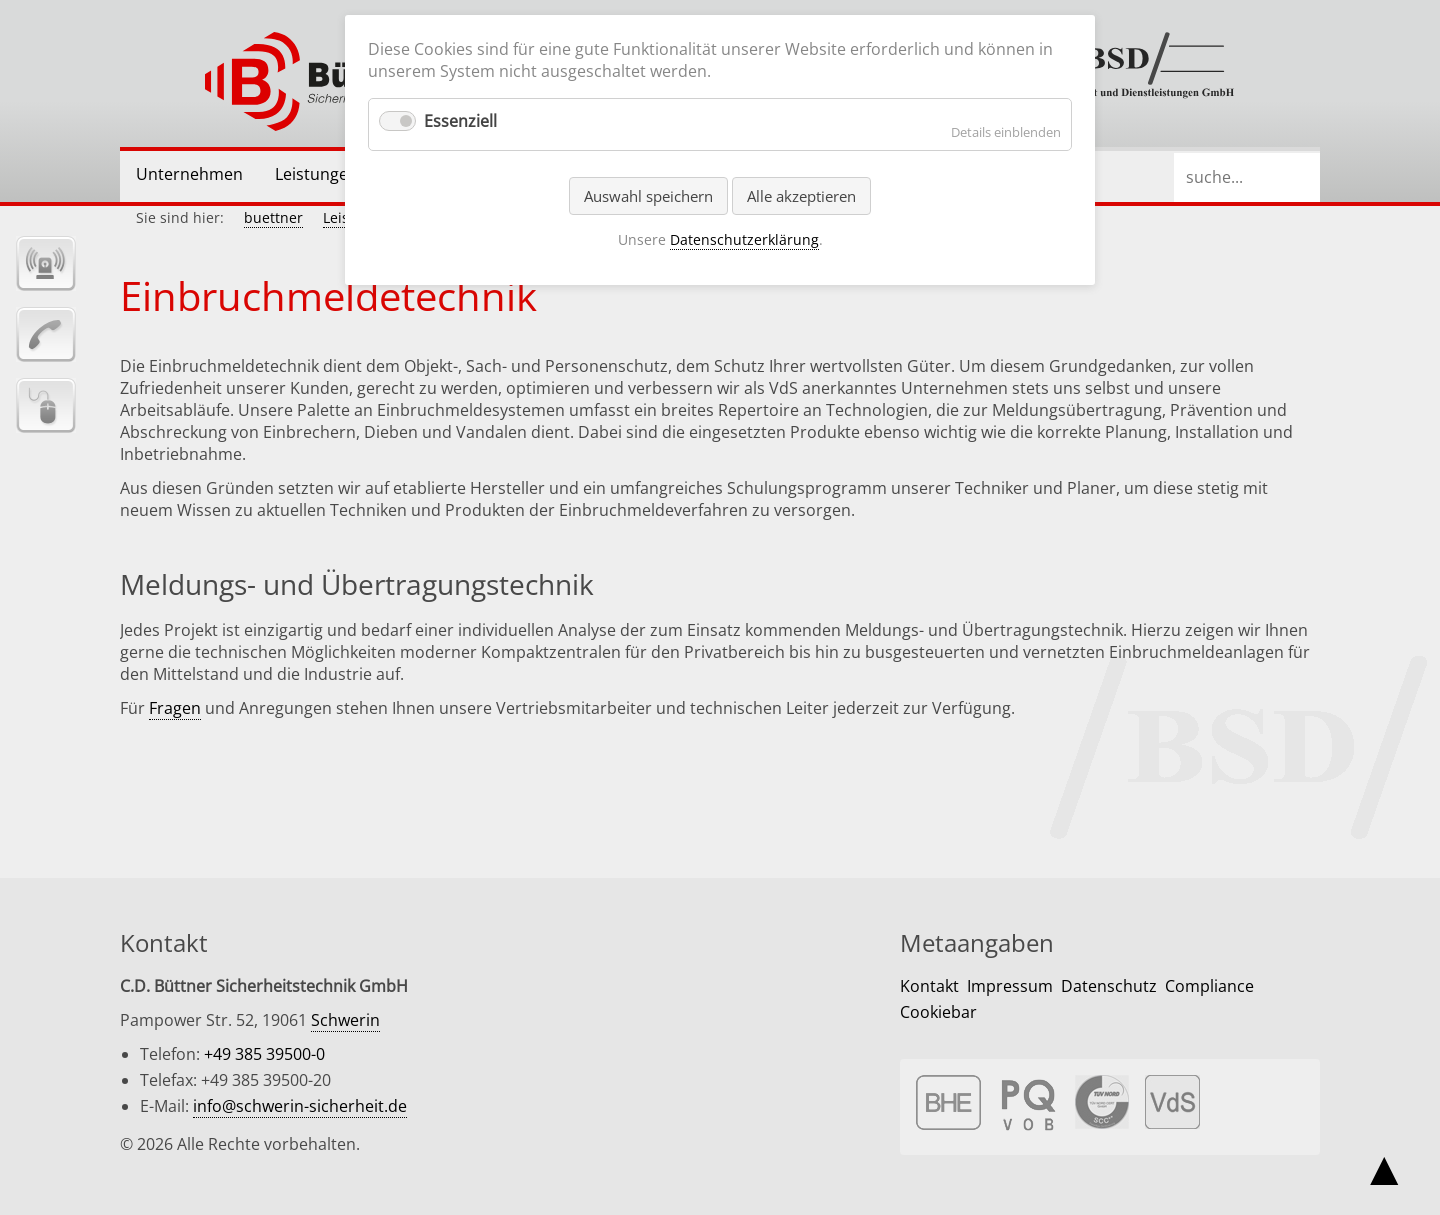 The image size is (1440, 1215). I want to click on Datenschutzerklärung, so click(744, 239).